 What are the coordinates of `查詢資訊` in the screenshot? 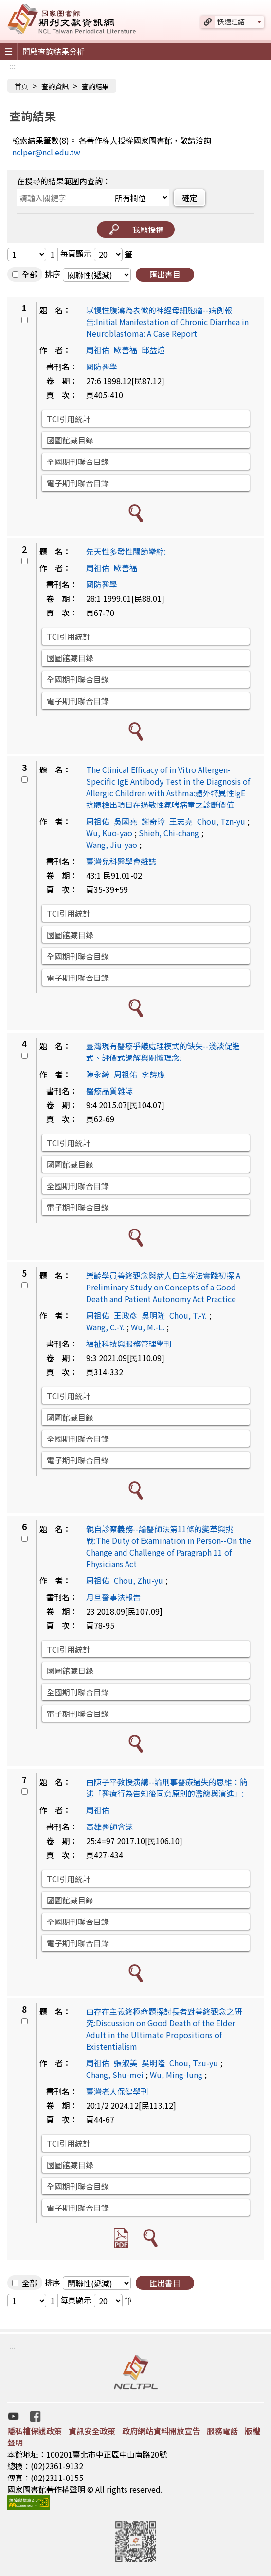 It's located at (55, 86).